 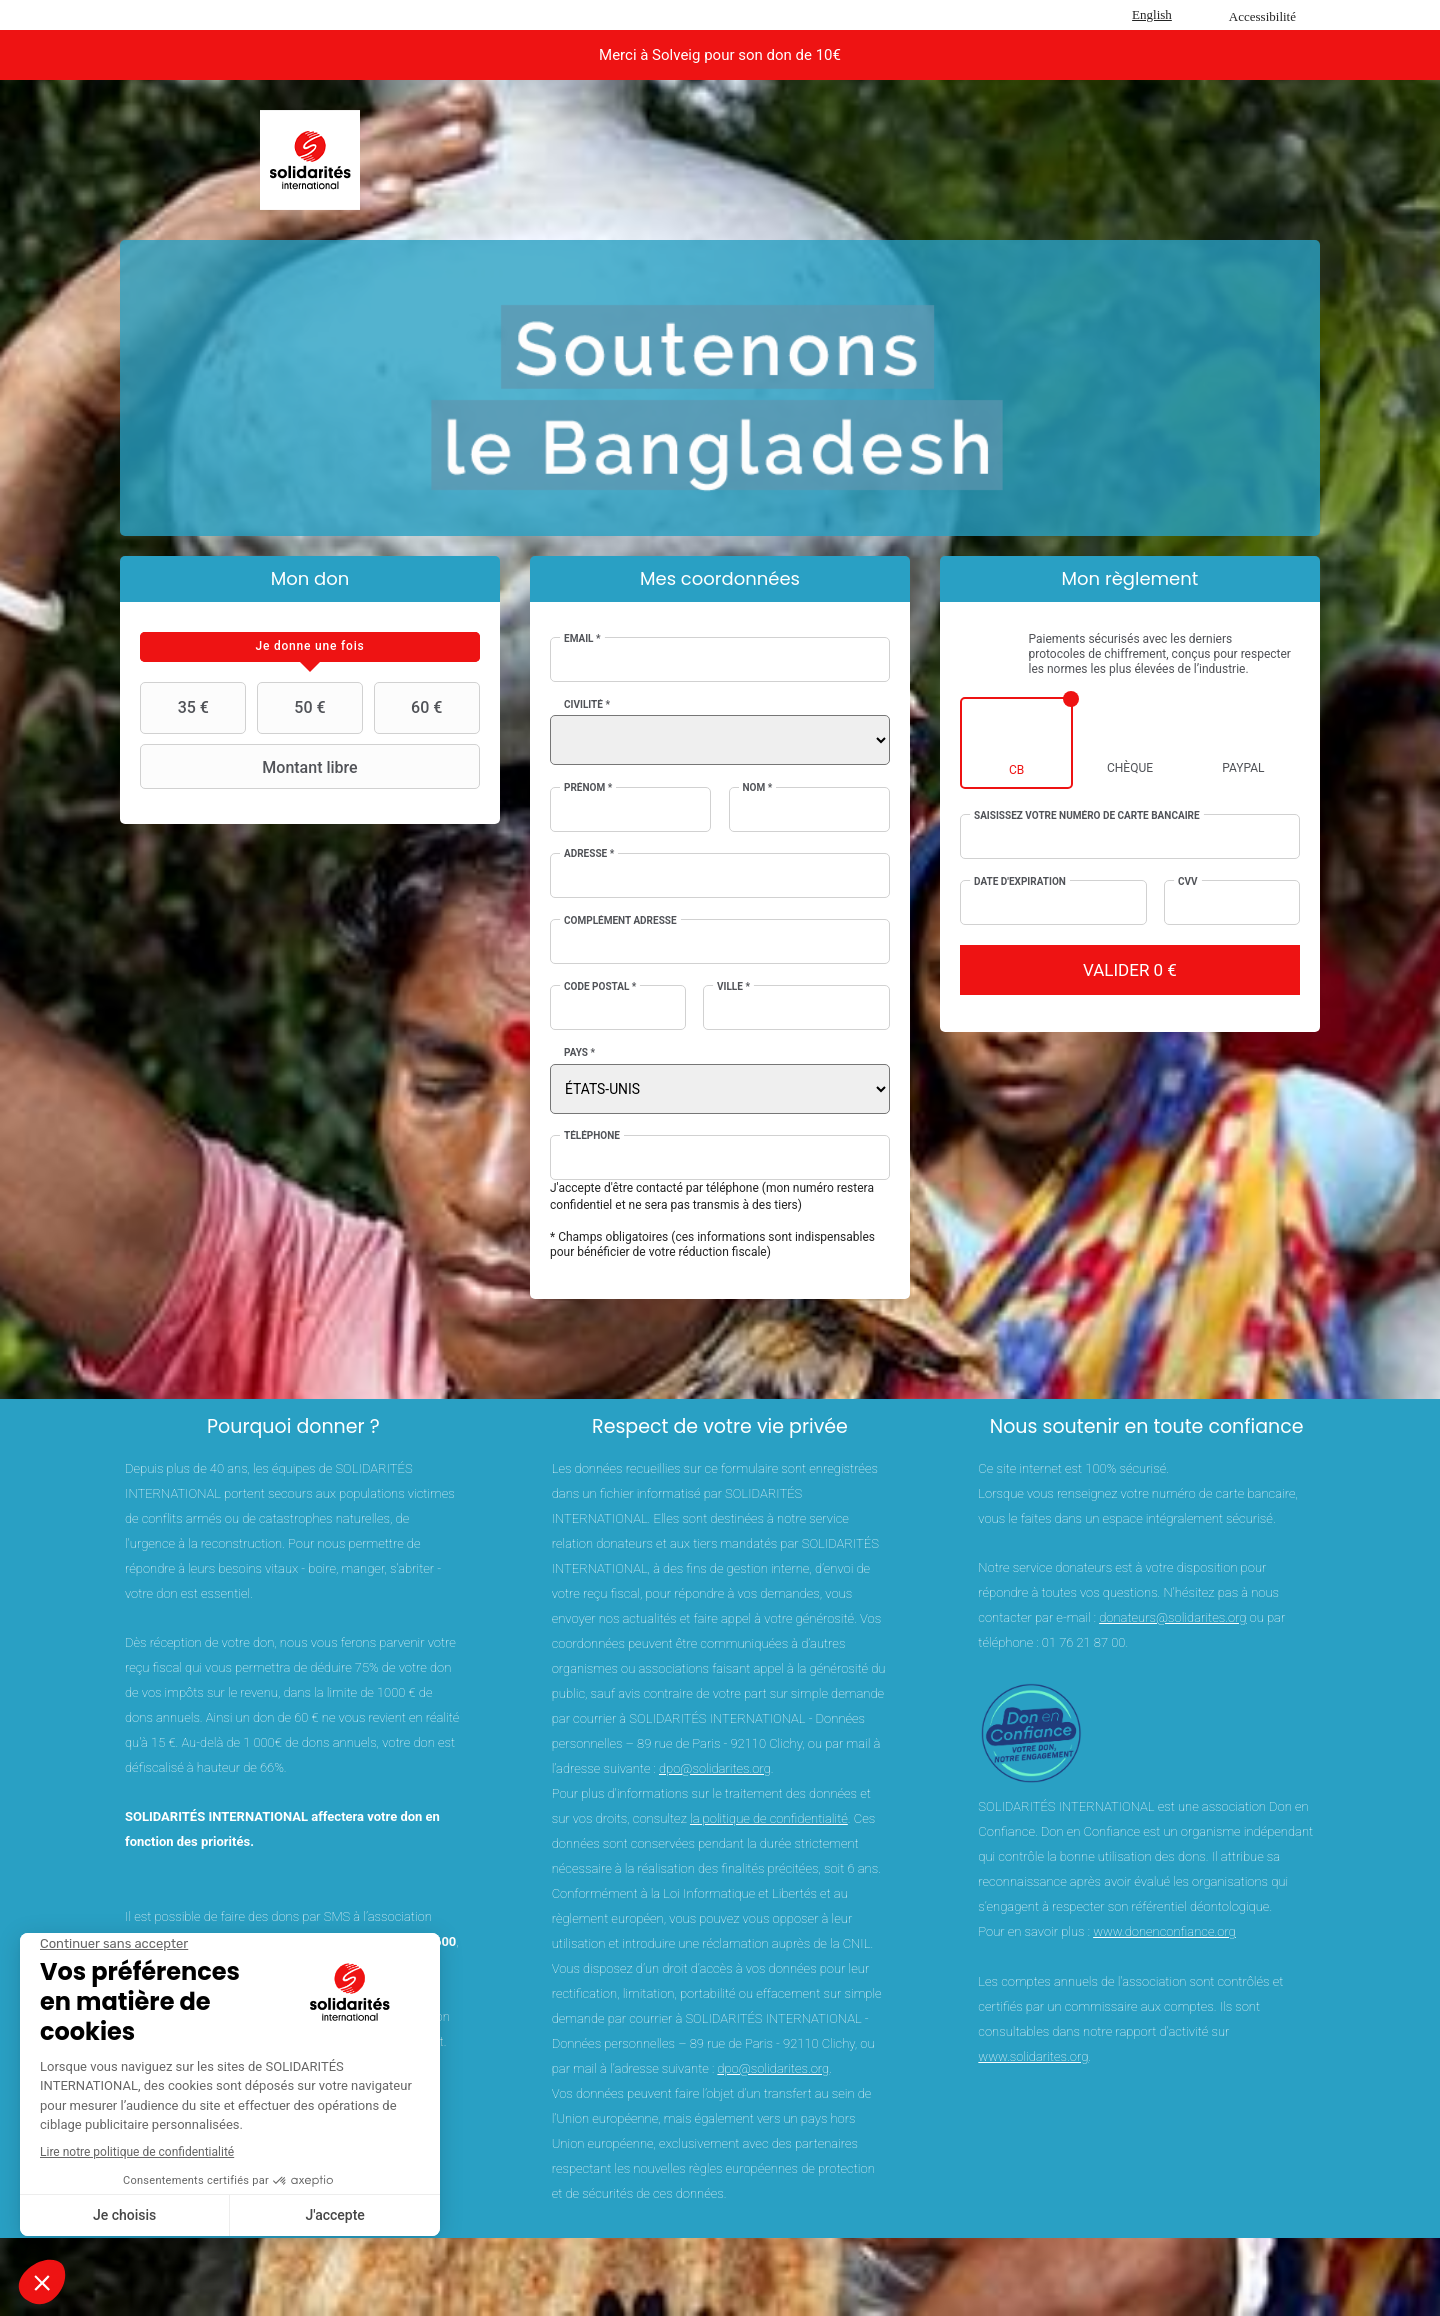 I want to click on Date d'expiration, so click(x=1020, y=881).